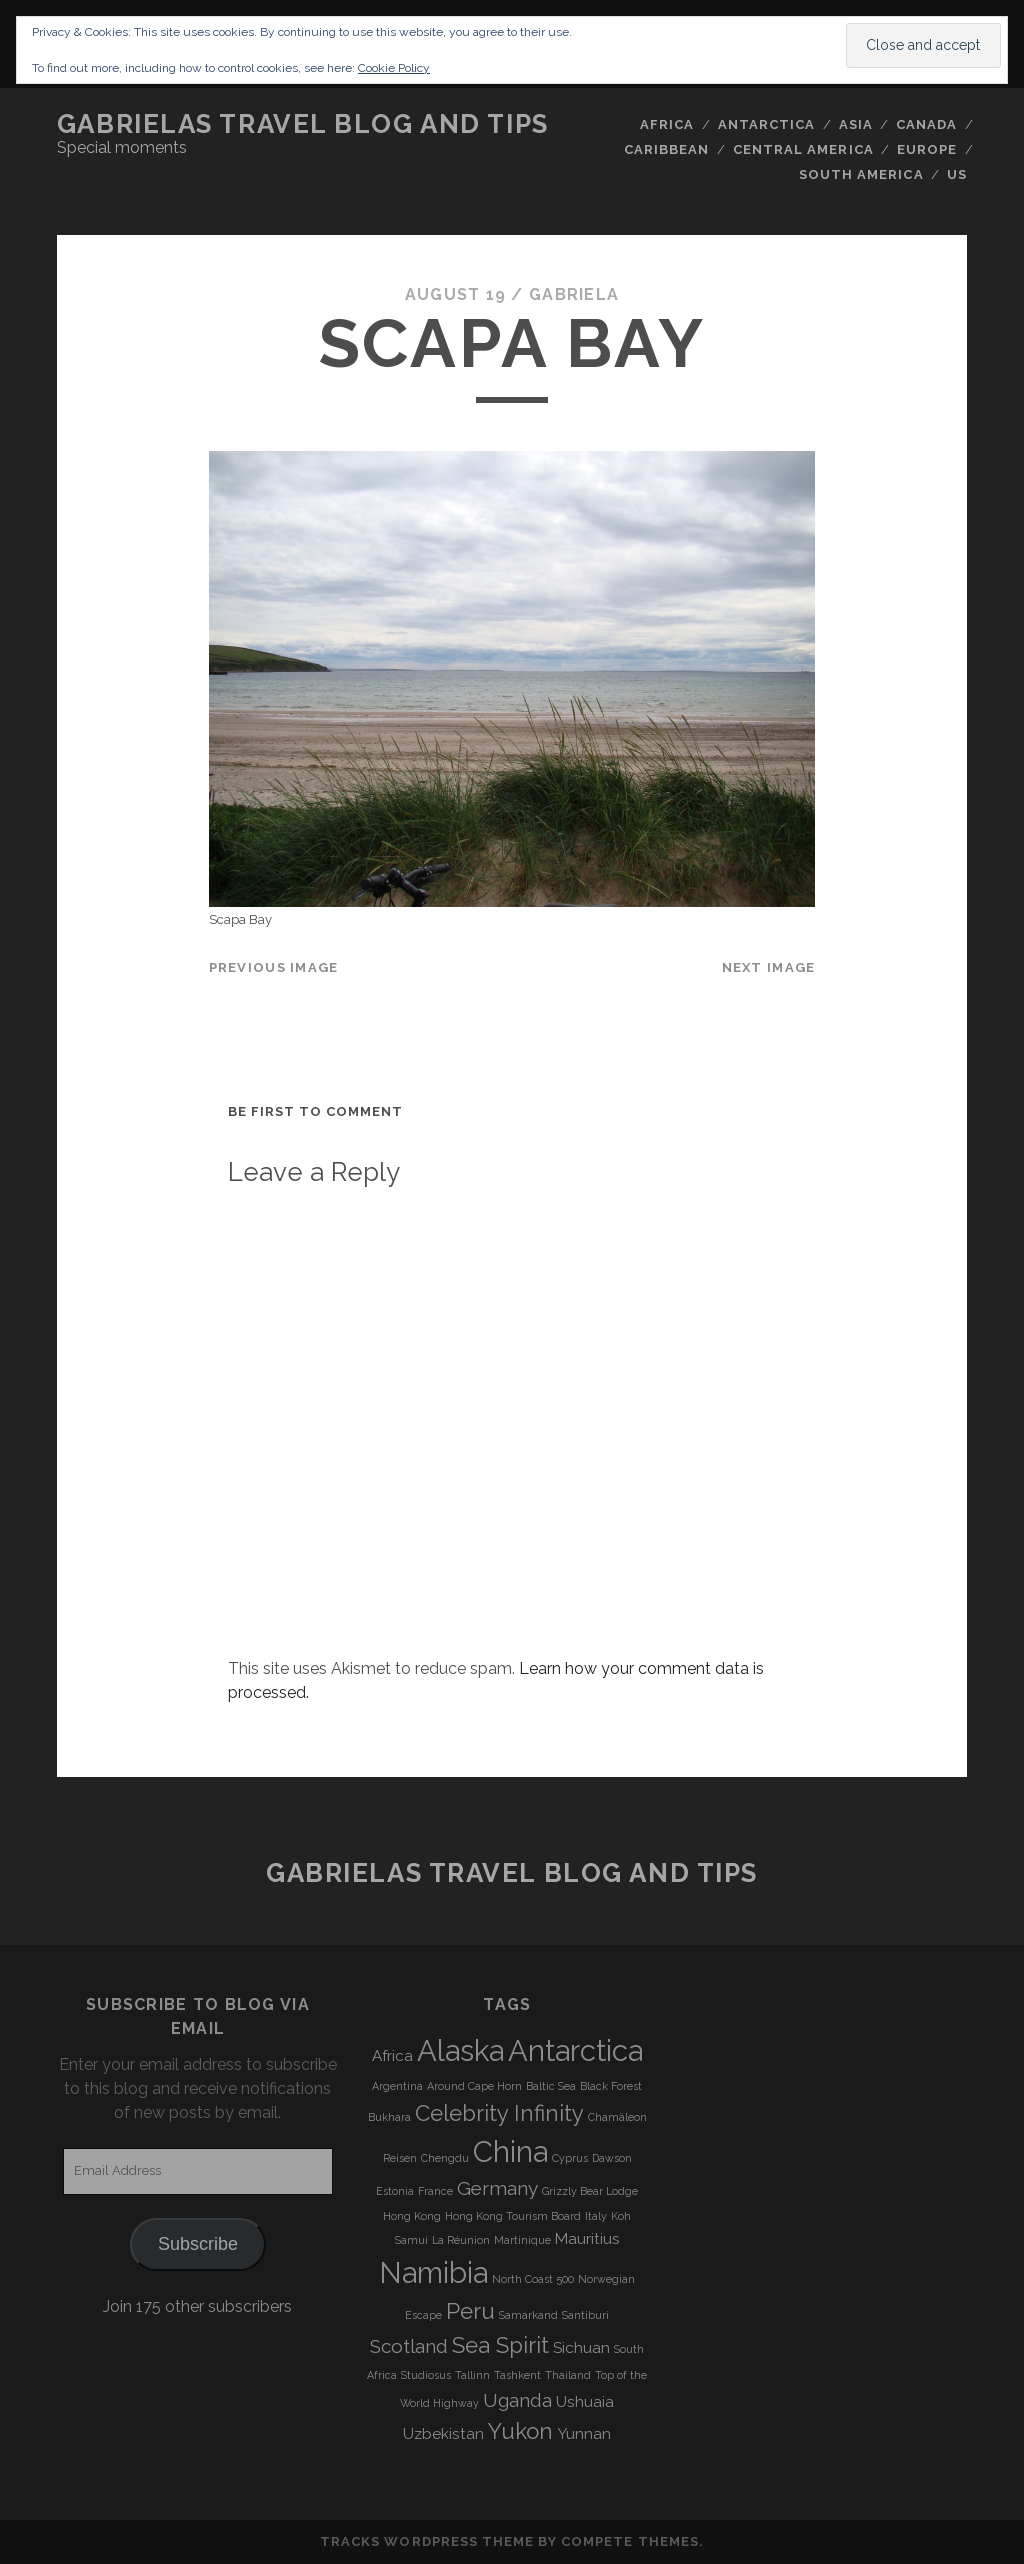 This screenshot has height=2564, width=1024. Describe the element at coordinates (769, 967) in the screenshot. I see `Next Image` at that location.